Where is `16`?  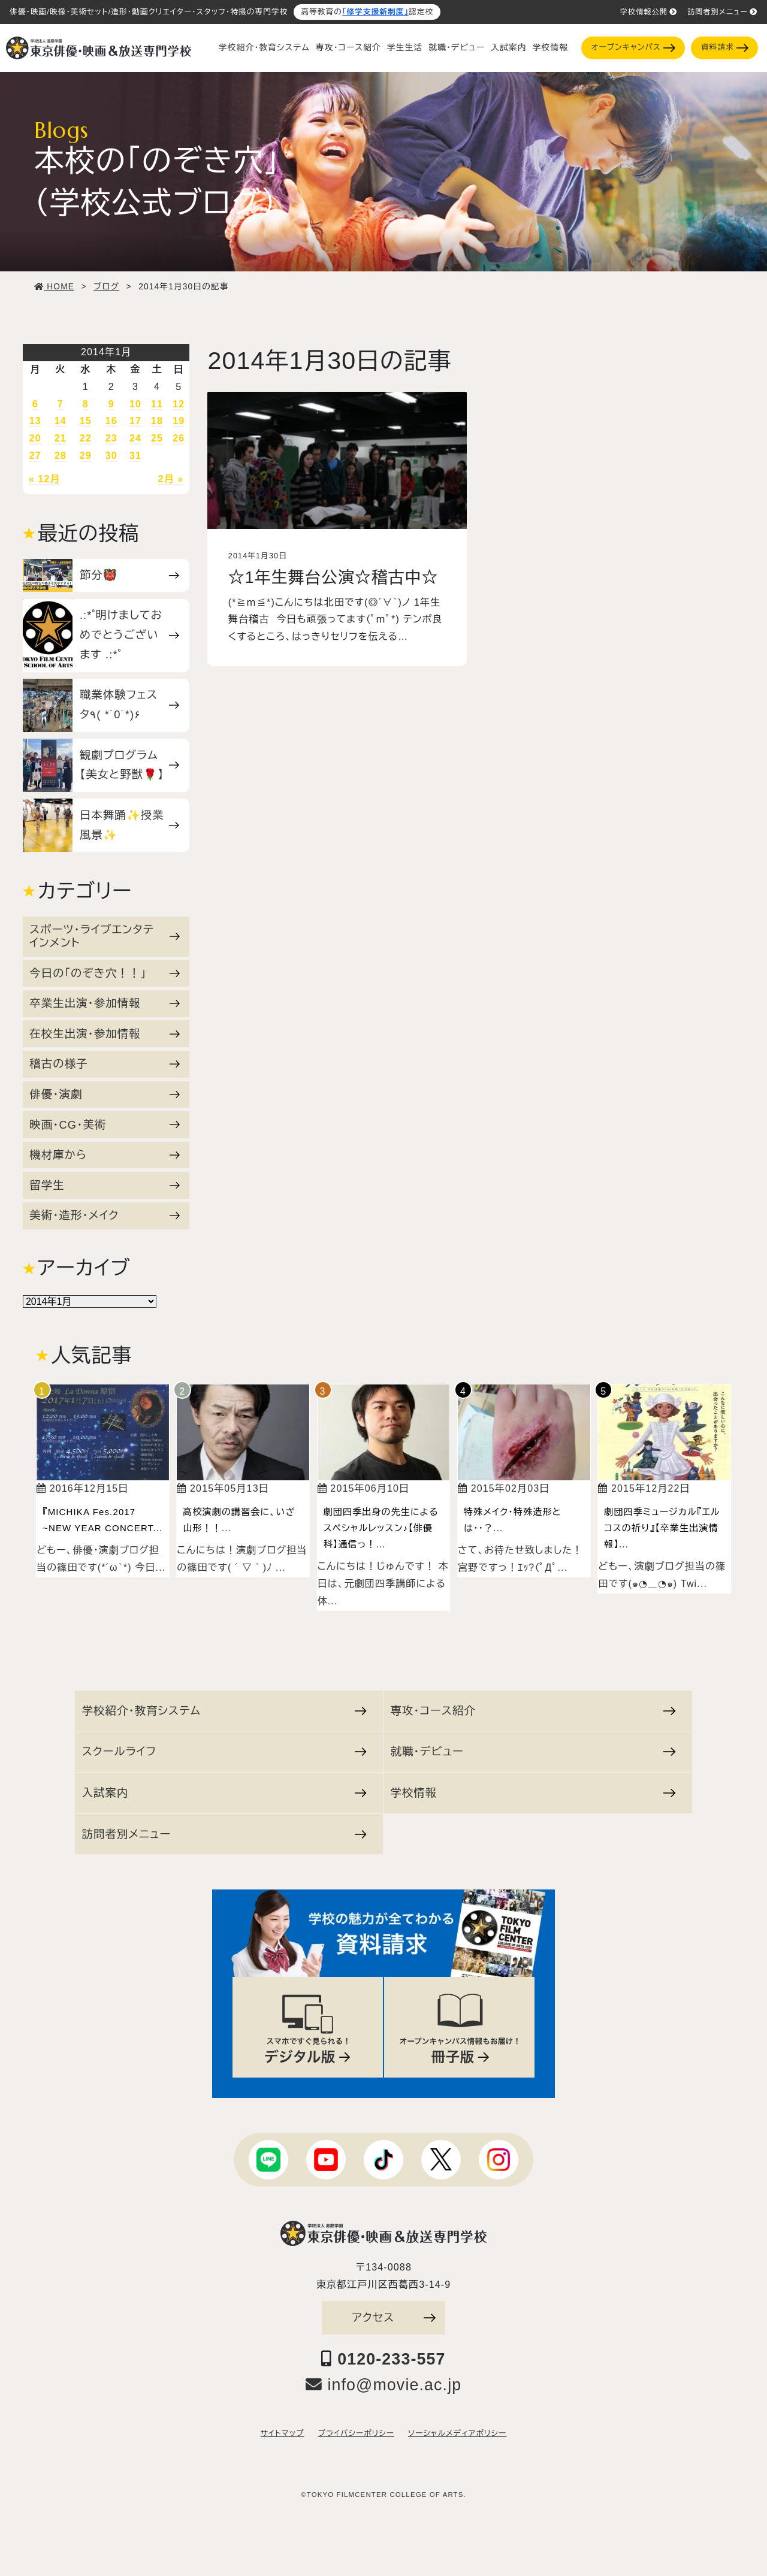 16 is located at coordinates (111, 421).